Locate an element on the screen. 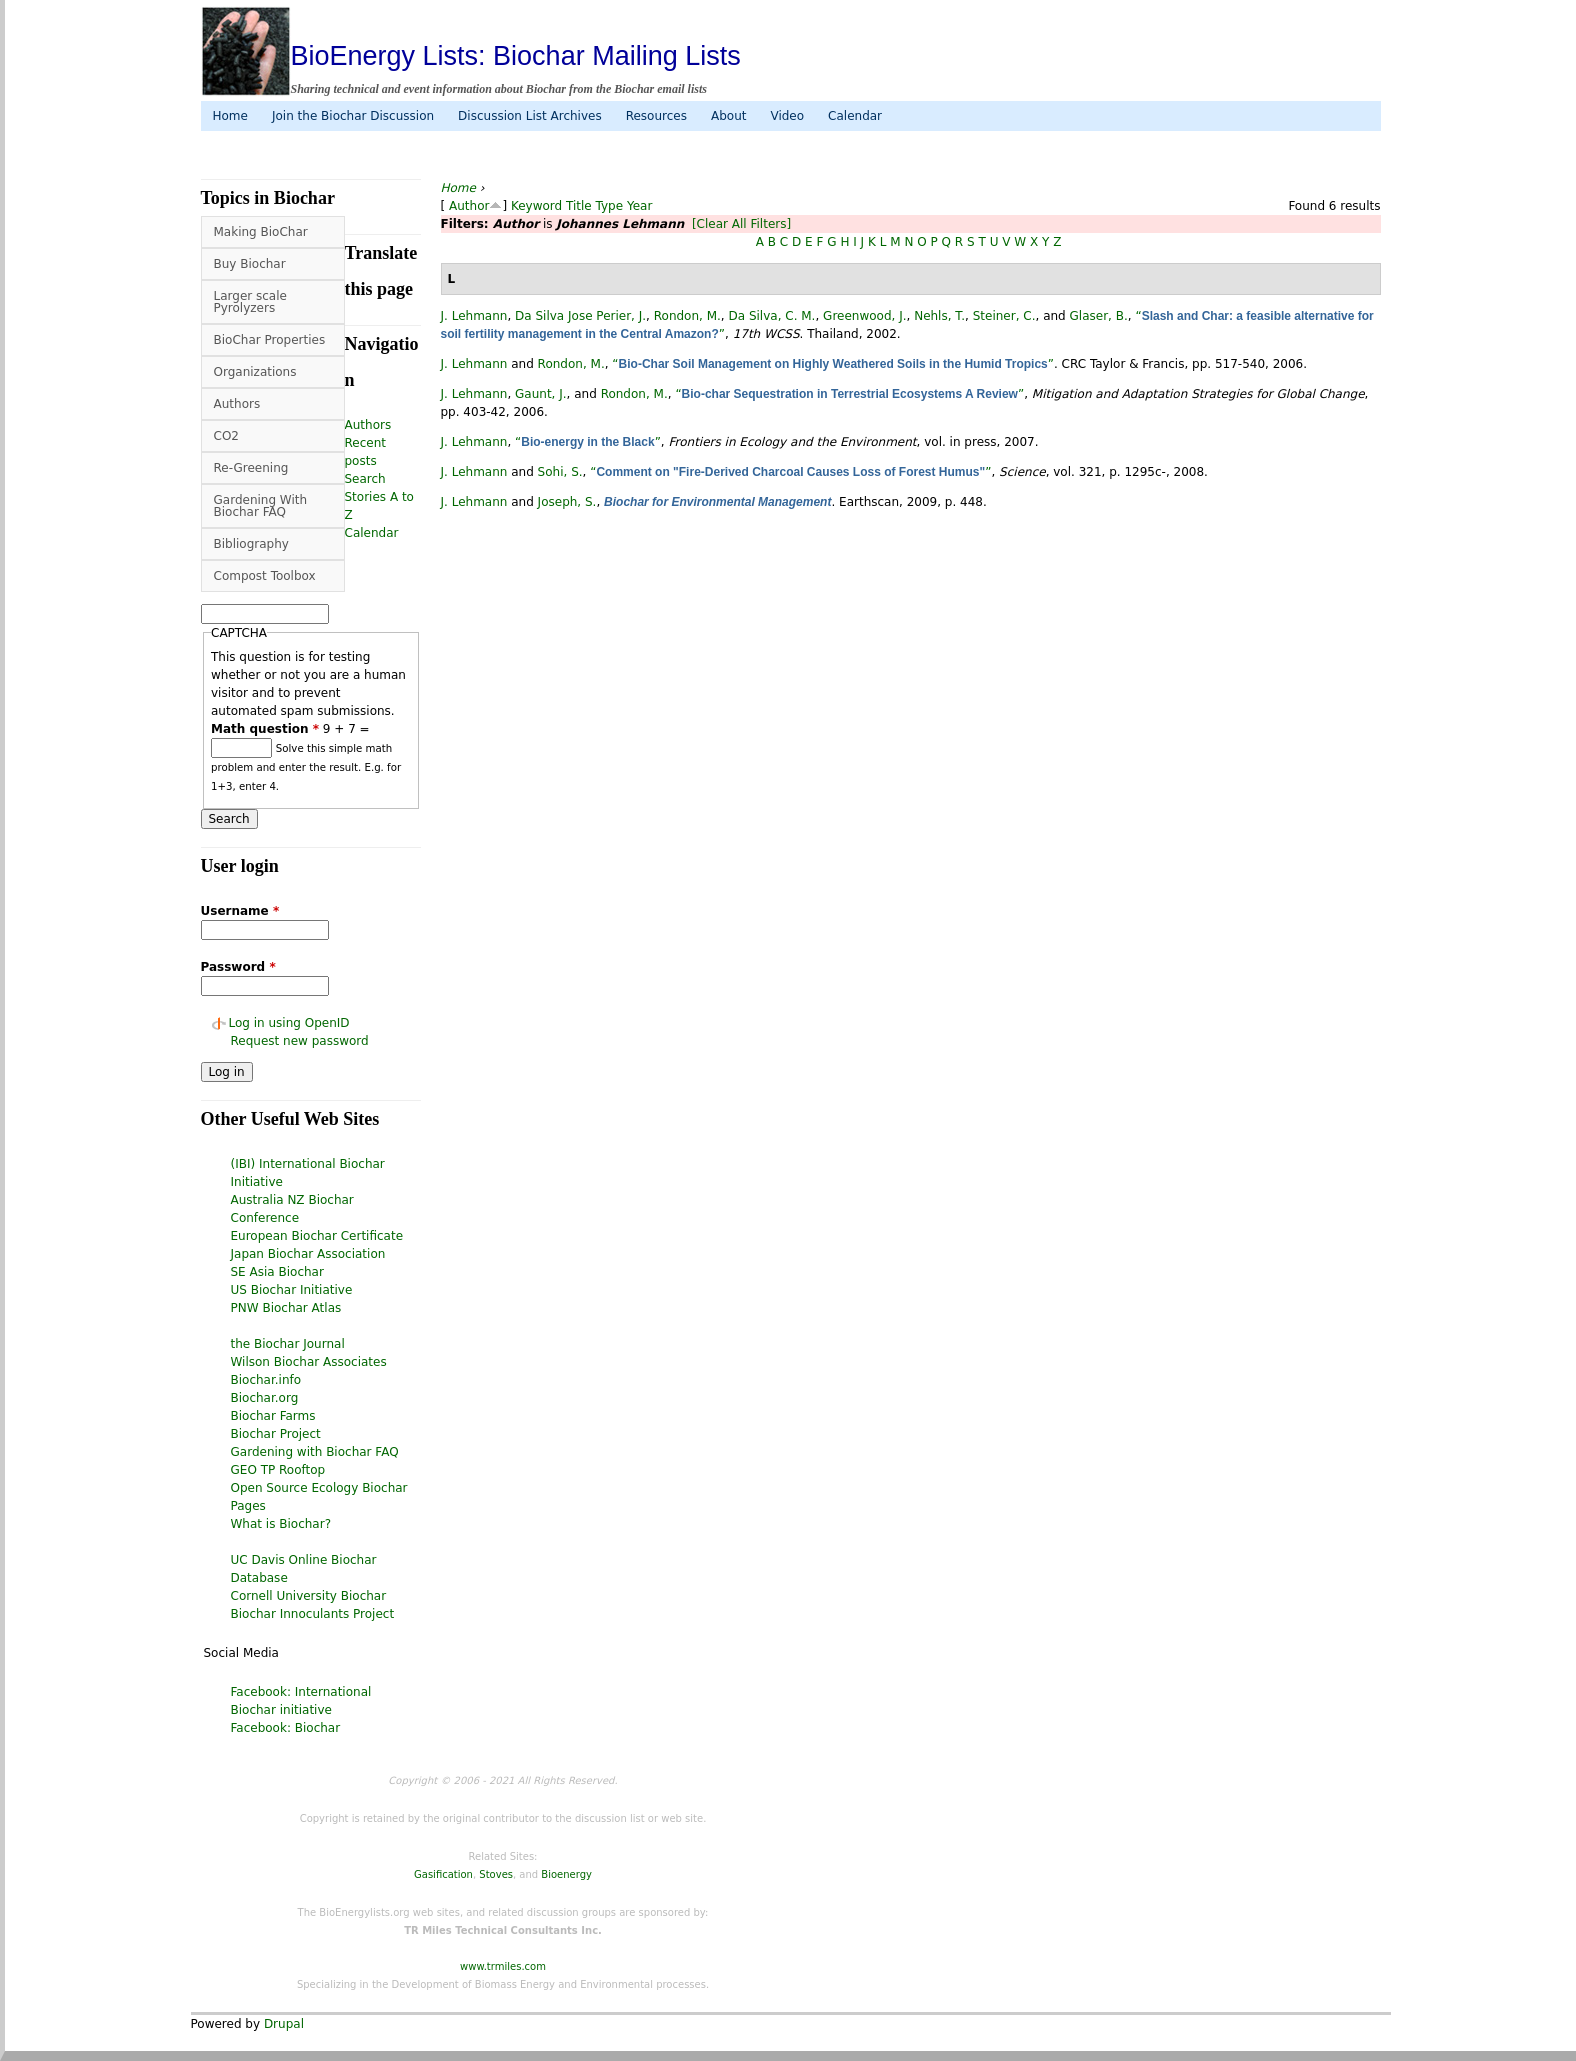  Resources is located at coordinates (656, 116).